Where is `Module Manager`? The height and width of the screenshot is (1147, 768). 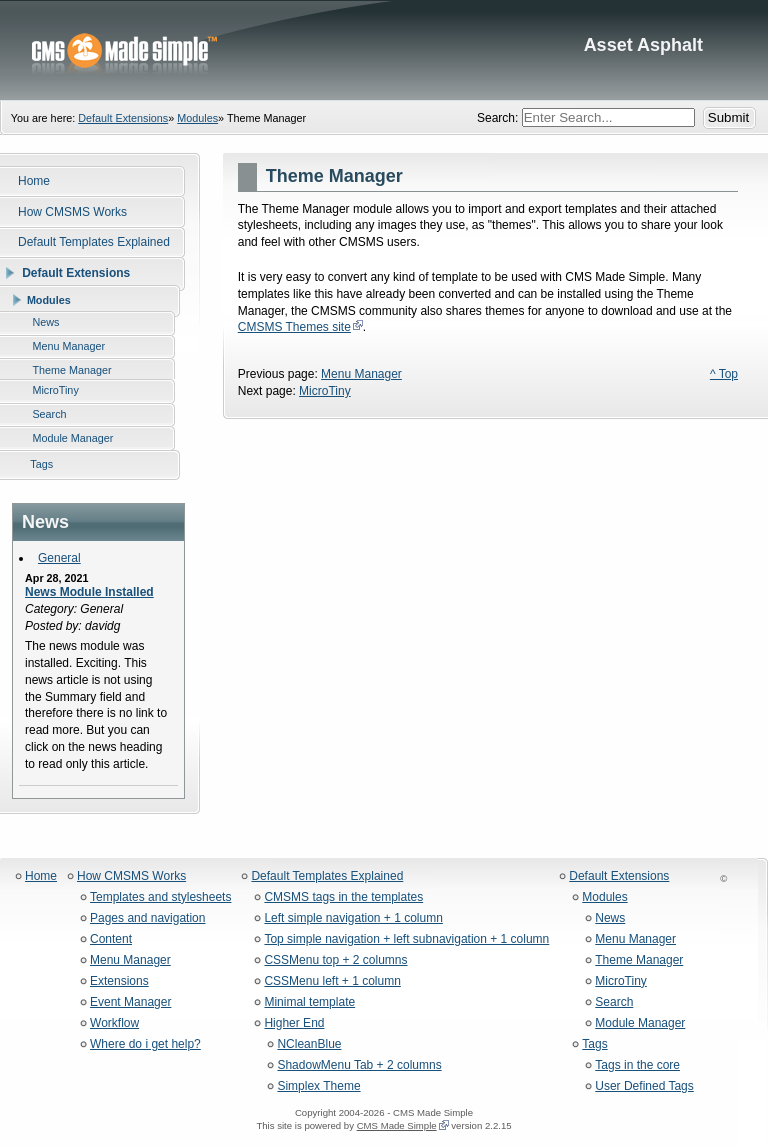 Module Manager is located at coordinates (640, 1023).